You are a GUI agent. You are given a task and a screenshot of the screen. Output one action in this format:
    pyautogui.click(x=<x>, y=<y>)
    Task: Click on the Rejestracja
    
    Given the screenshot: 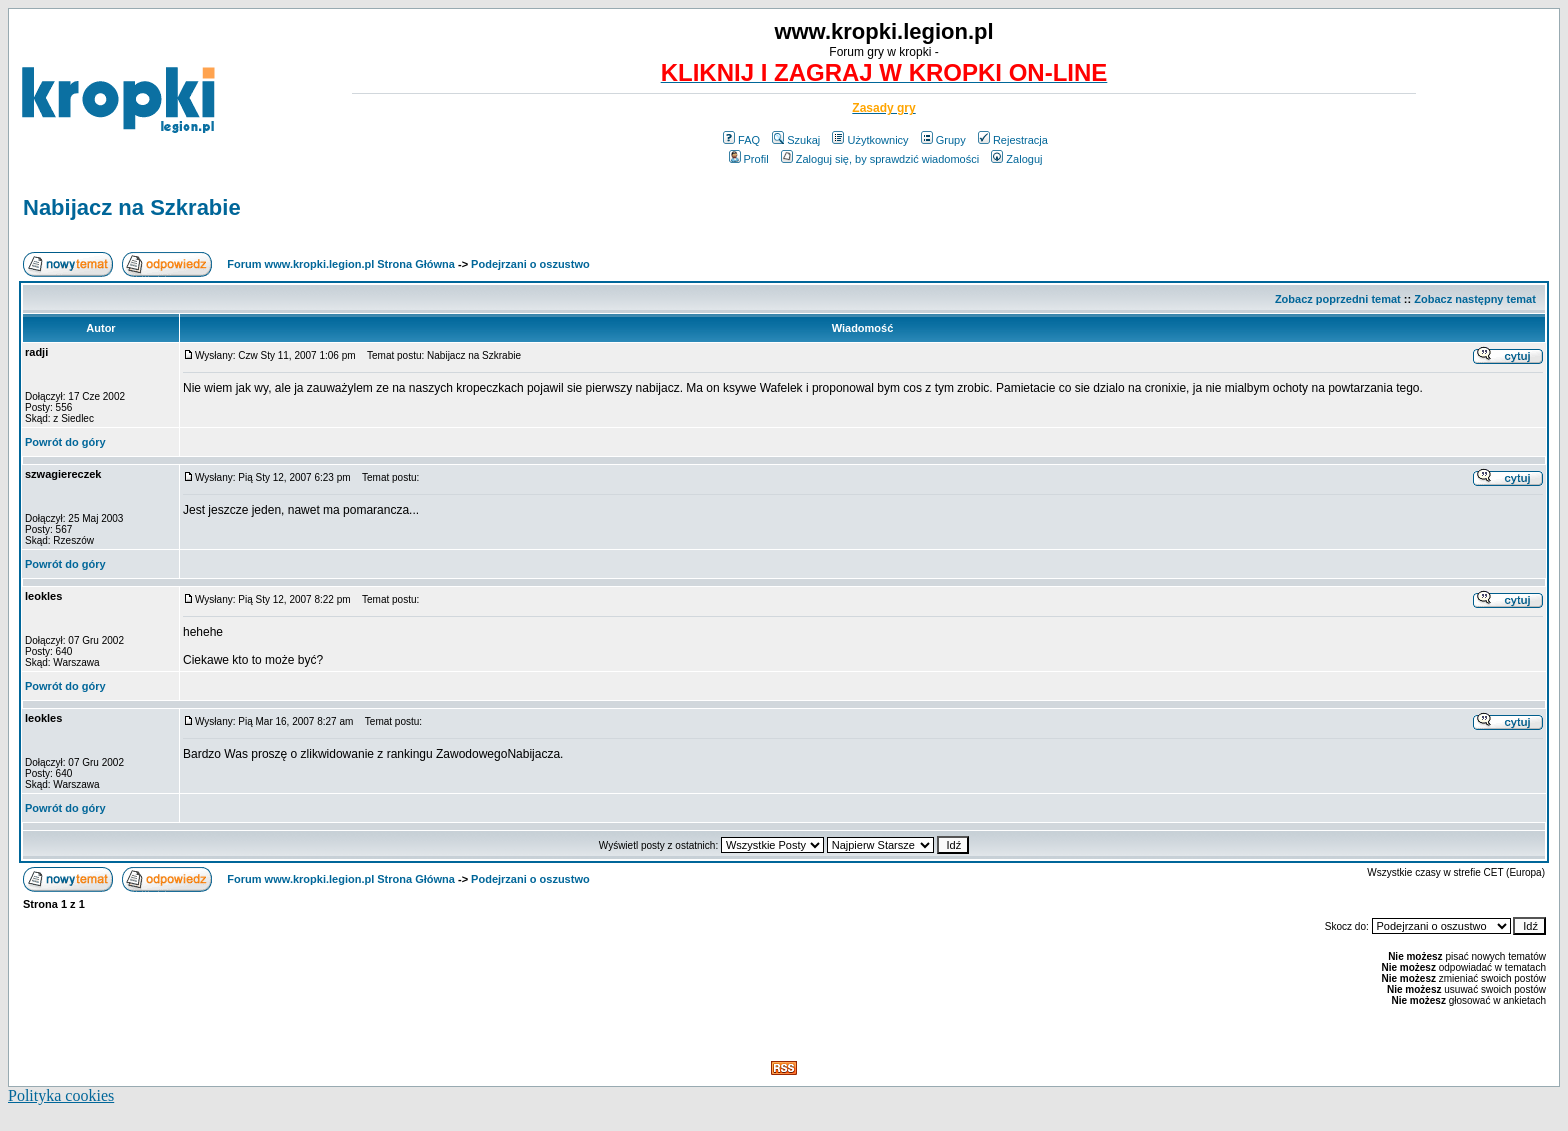 What is the action you would take?
    pyautogui.click(x=1013, y=140)
    